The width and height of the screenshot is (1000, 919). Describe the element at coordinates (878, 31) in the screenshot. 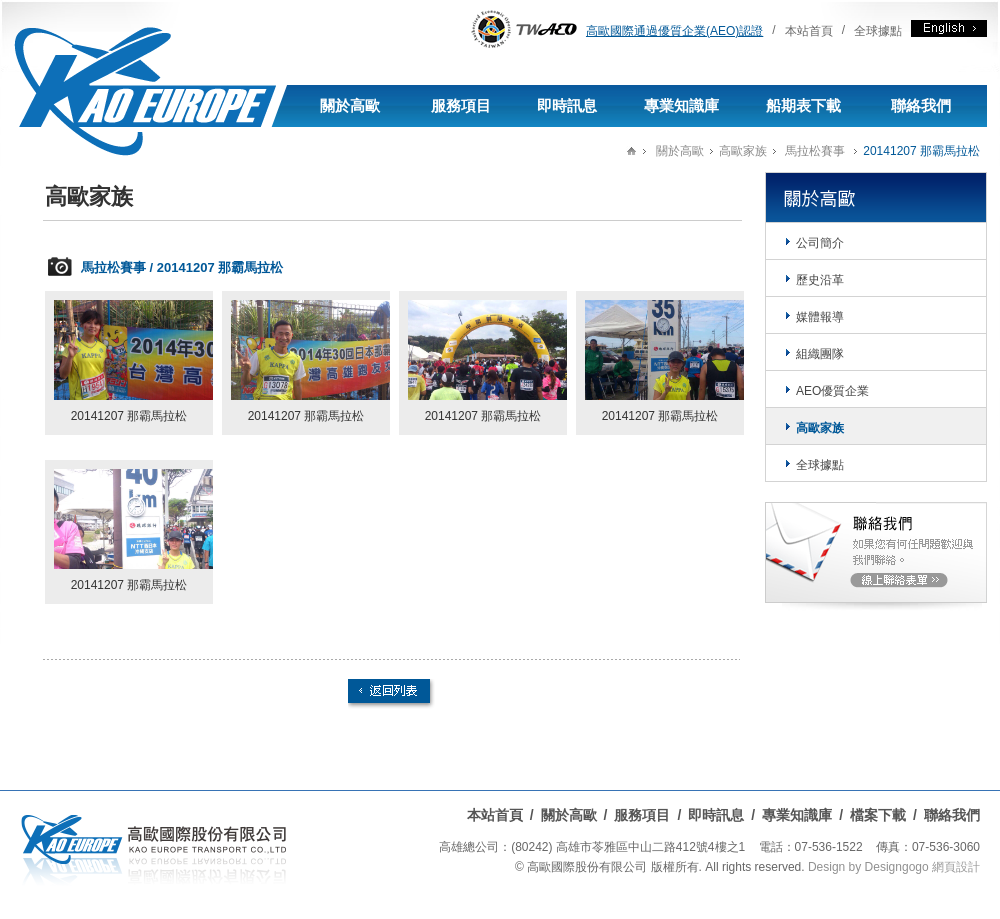

I see `全球據點` at that location.